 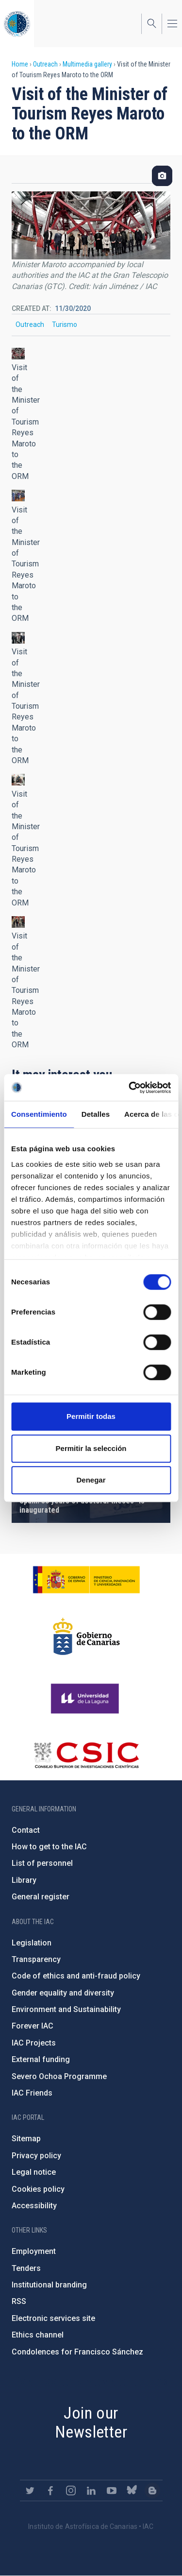 I want to click on Gender equality and diversity, so click(x=63, y=1992).